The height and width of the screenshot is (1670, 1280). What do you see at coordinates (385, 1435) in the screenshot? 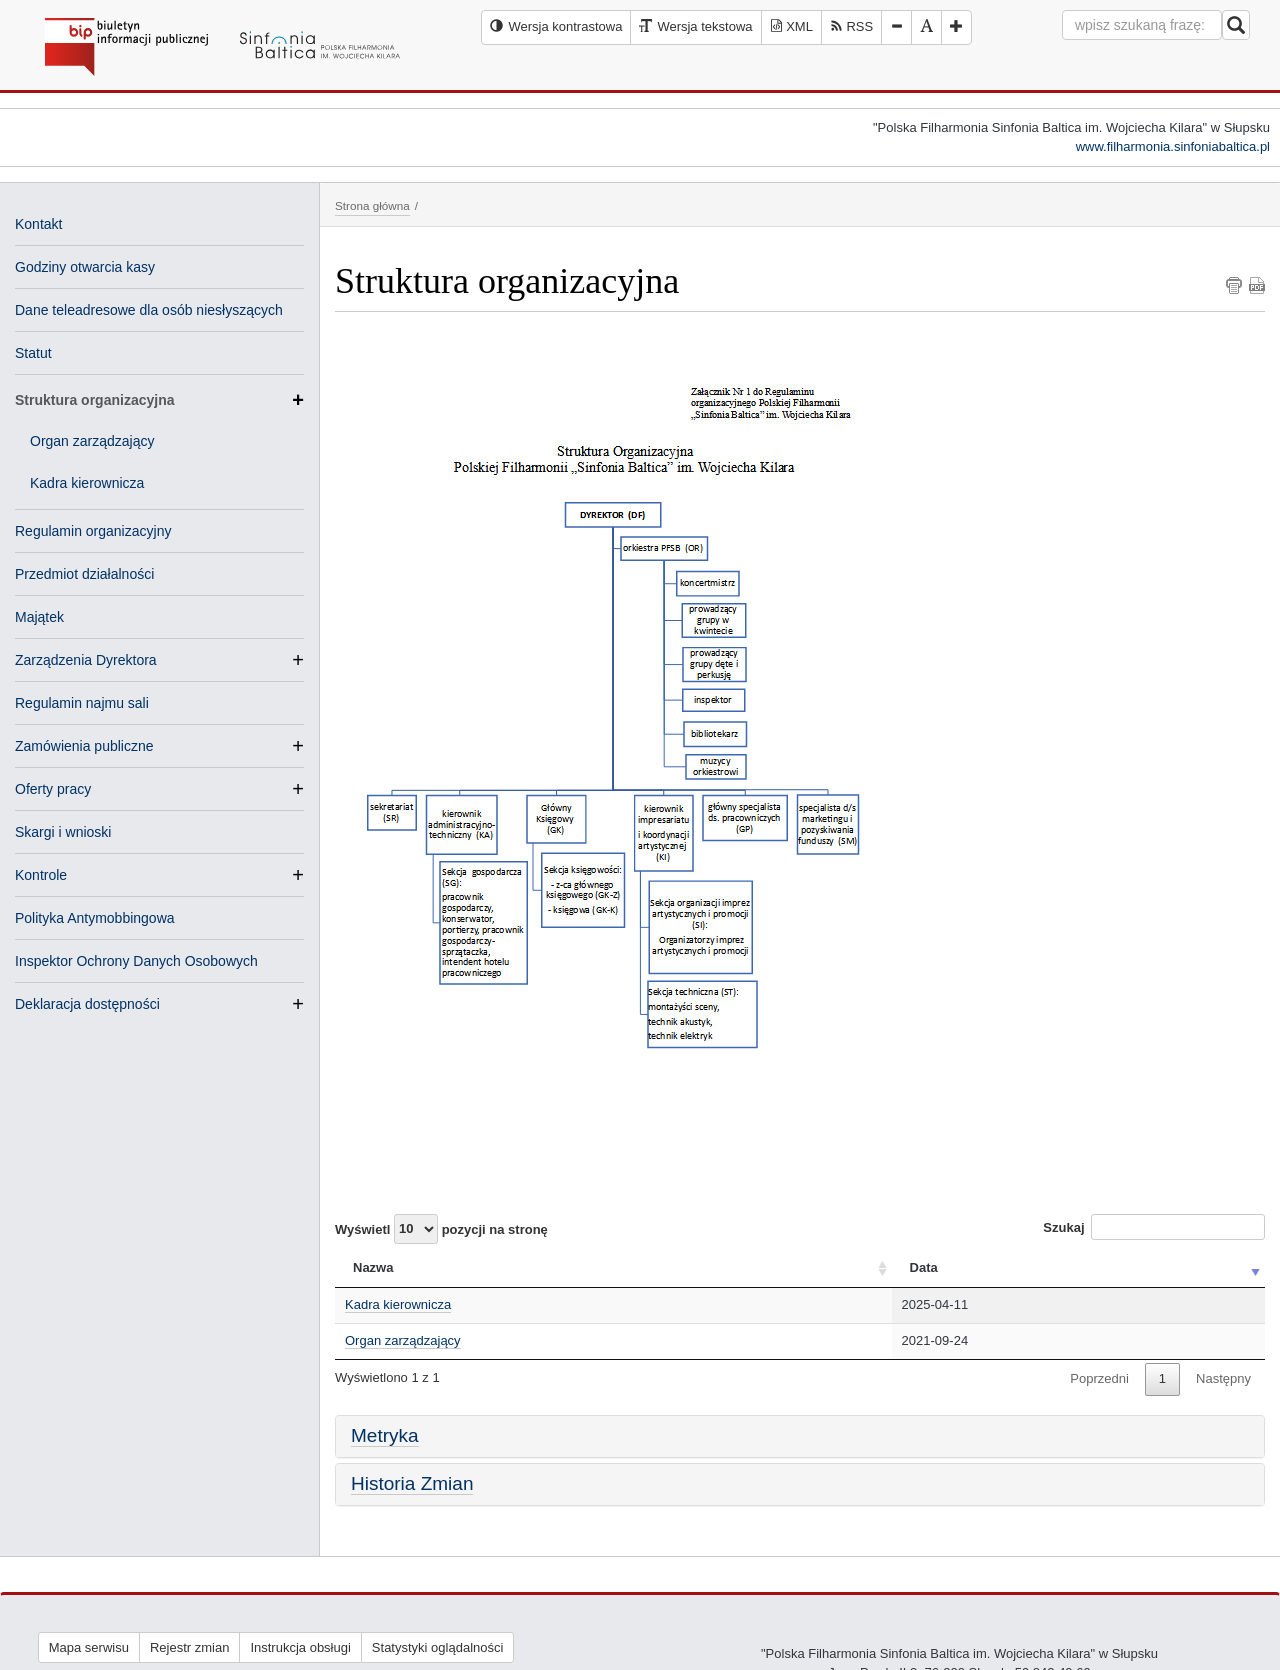
I see `Metryka` at bounding box center [385, 1435].